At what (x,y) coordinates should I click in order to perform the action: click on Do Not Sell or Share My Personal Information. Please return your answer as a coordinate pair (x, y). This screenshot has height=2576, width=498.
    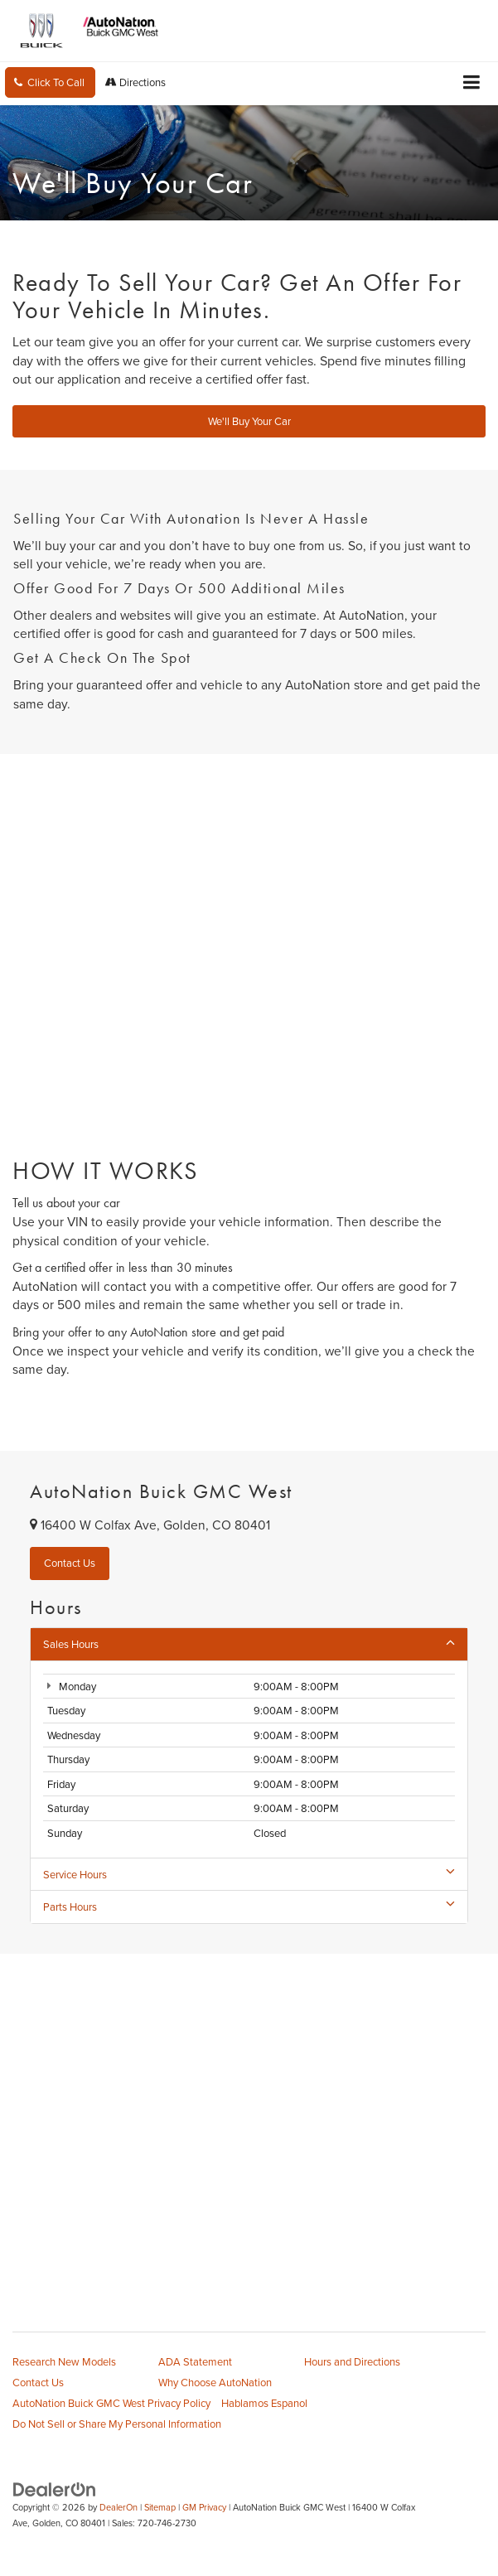
    Looking at the image, I should click on (116, 2423).